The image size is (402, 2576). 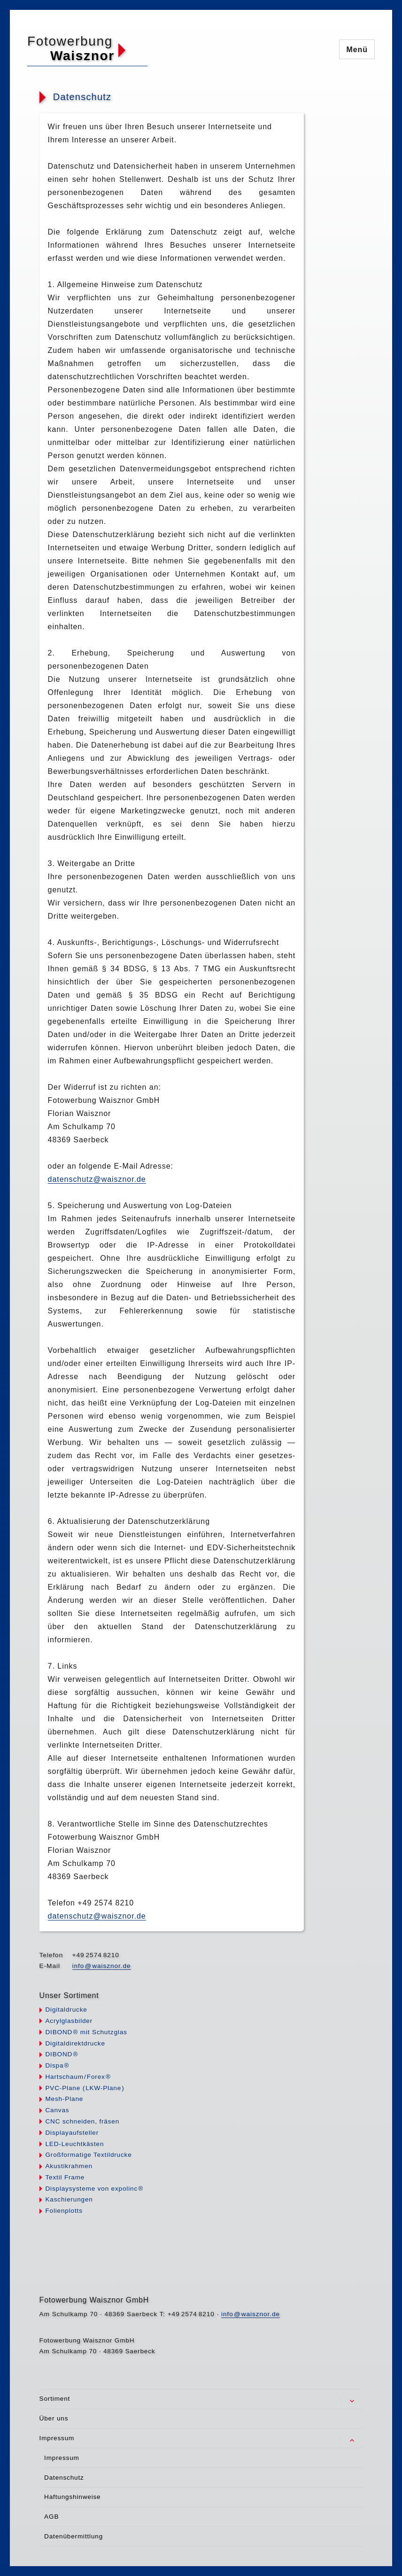 What do you see at coordinates (72, 2496) in the screenshot?
I see `Haftungshinweise` at bounding box center [72, 2496].